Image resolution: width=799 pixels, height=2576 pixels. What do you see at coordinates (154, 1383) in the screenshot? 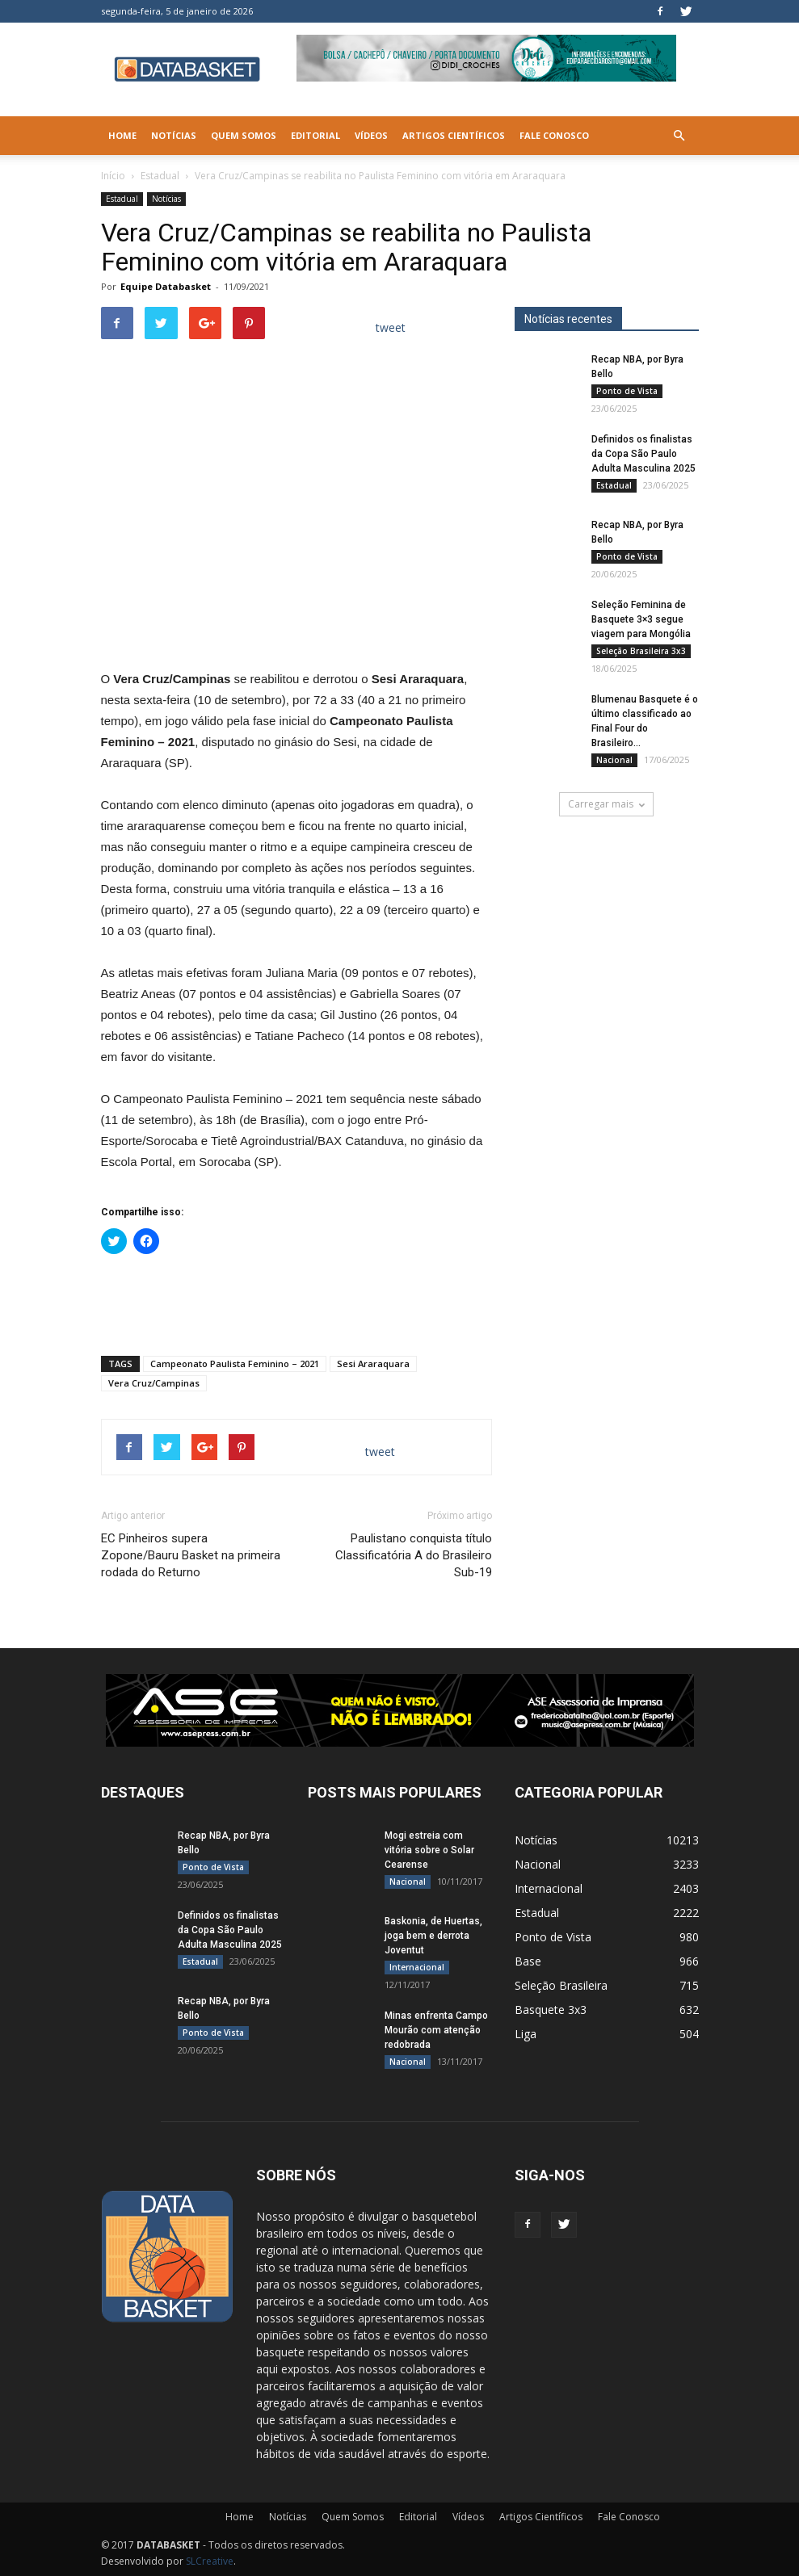
I see `Vera Cruz/Campinas` at bounding box center [154, 1383].